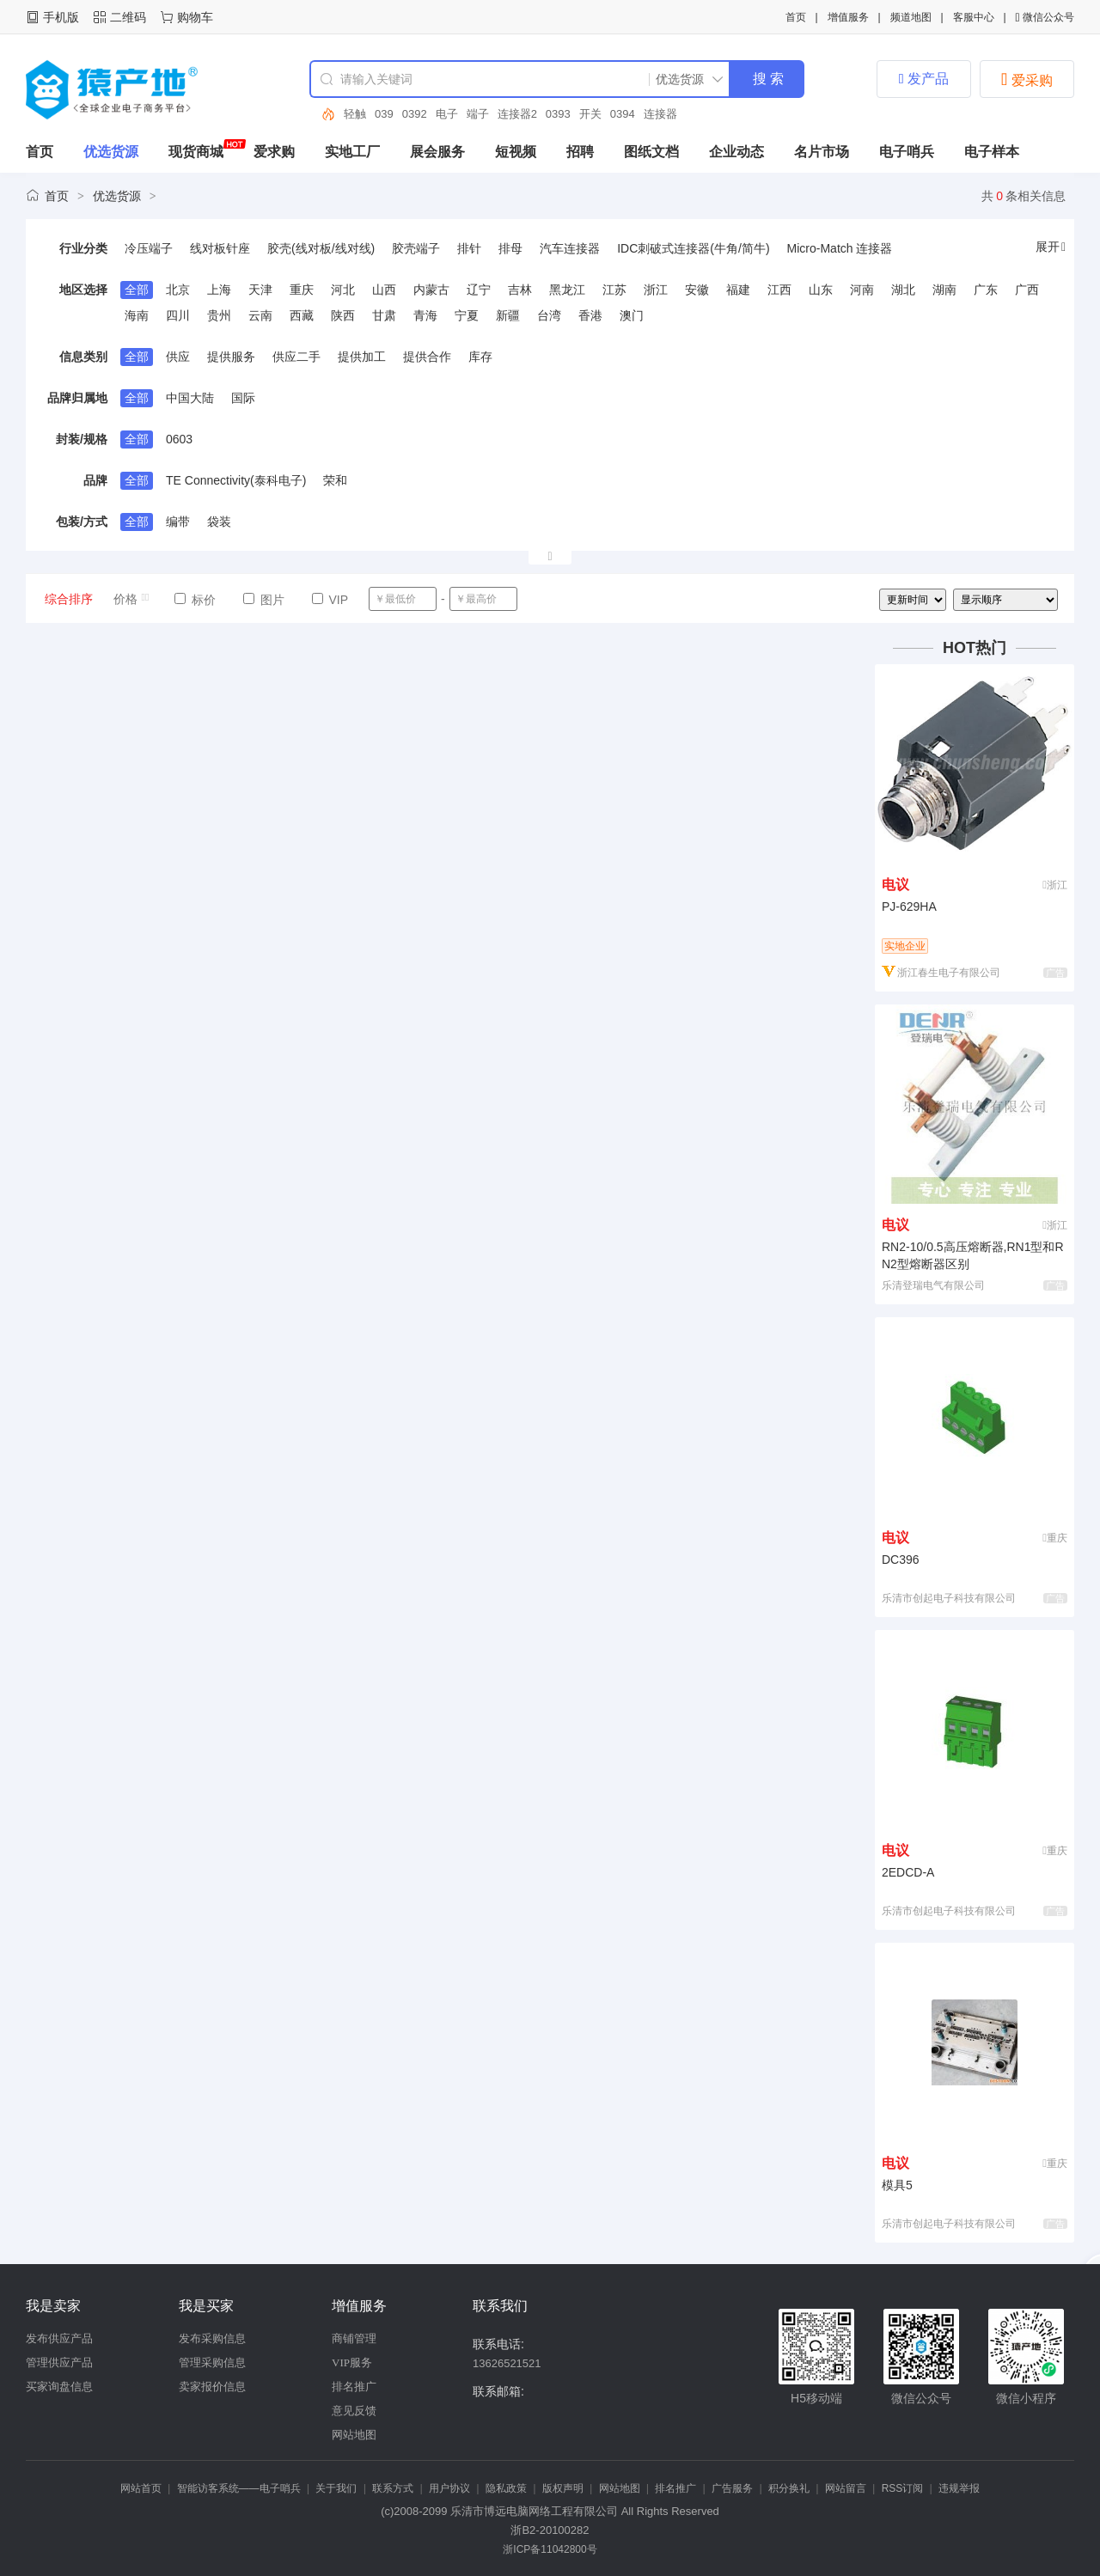  I want to click on 河北, so click(343, 289).